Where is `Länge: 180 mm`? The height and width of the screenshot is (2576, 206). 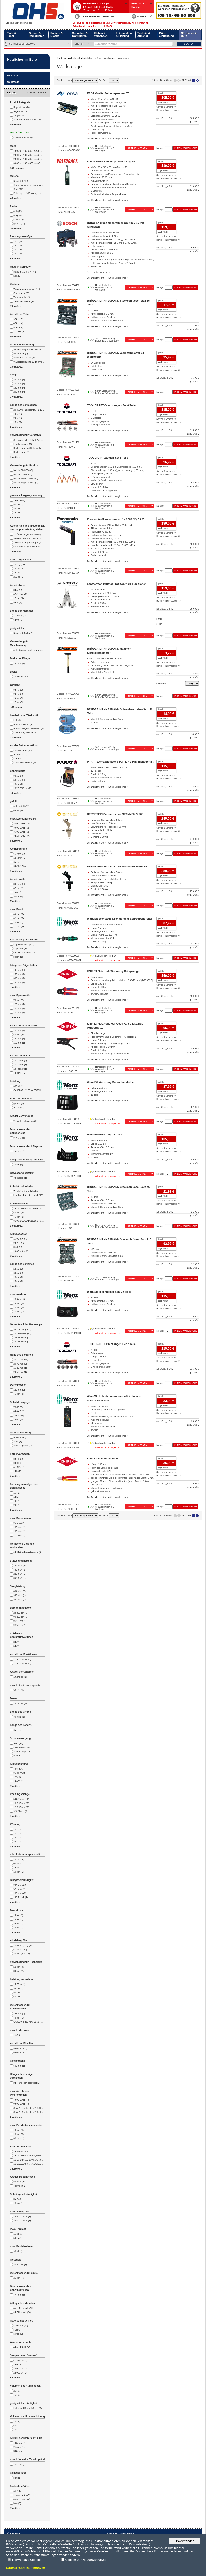 Länge: 180 mm is located at coordinates (98, 984).